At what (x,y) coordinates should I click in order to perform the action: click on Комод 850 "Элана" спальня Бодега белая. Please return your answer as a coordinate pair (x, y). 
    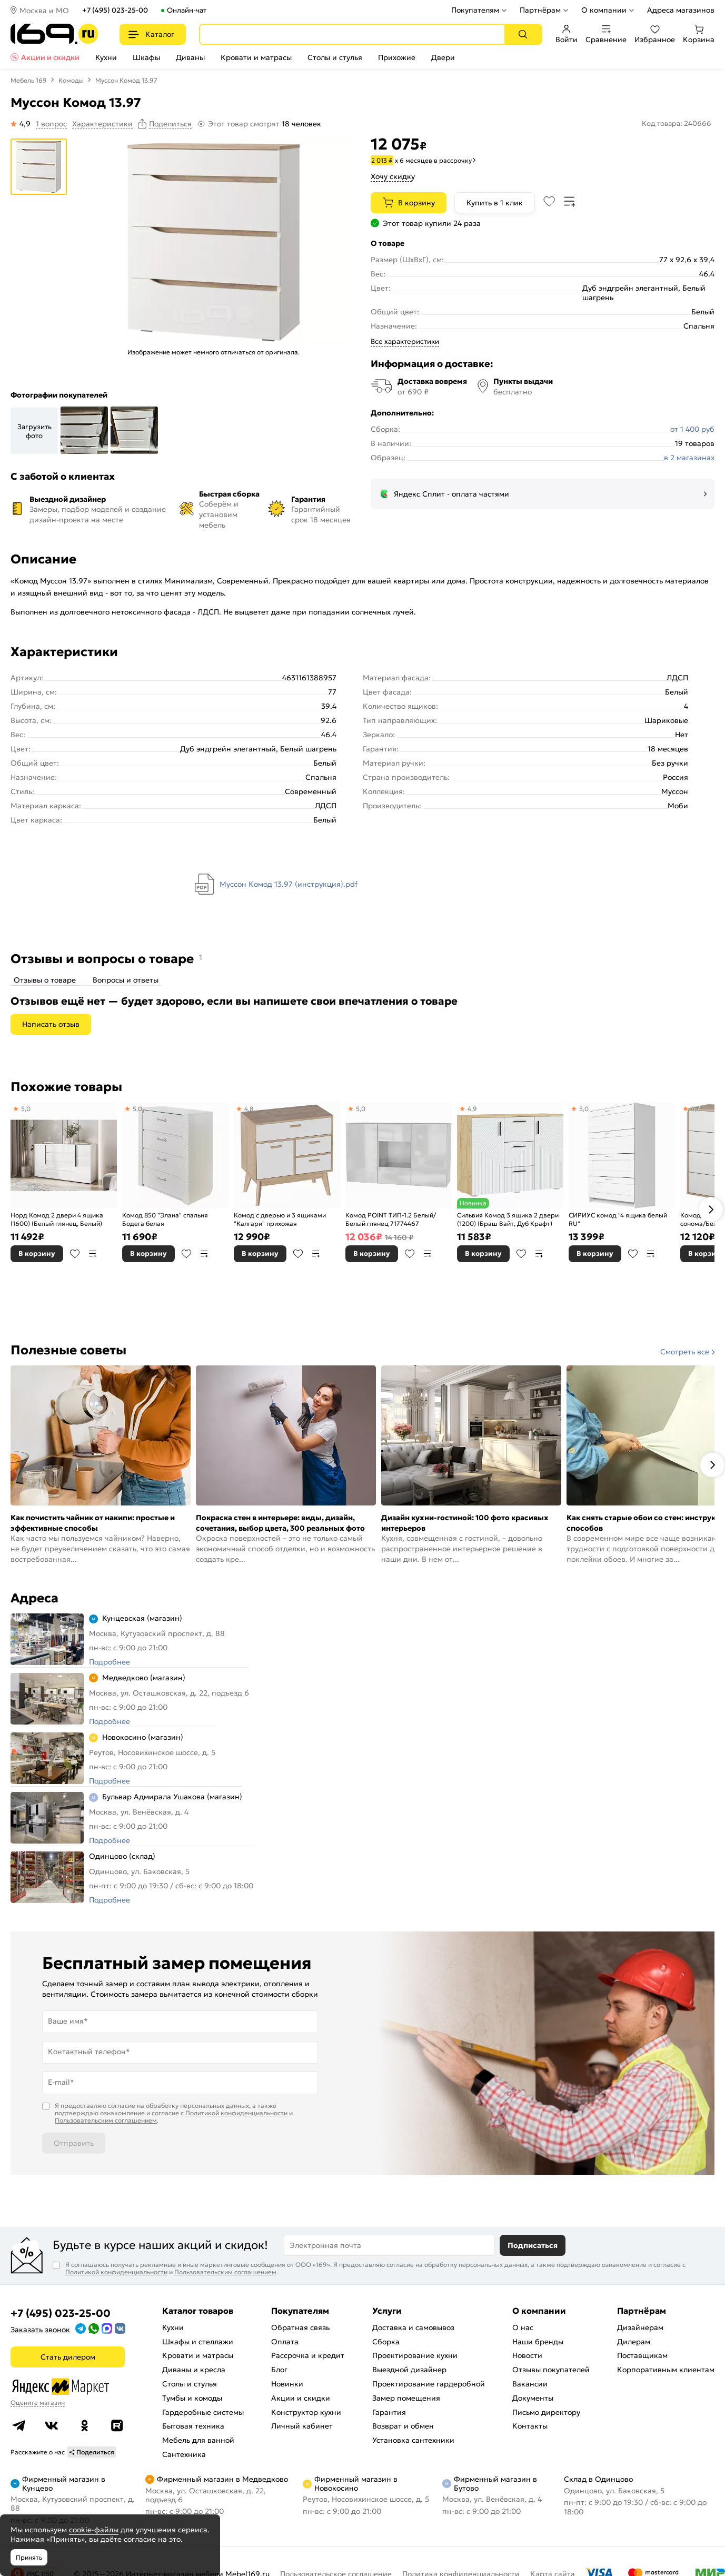
    Looking at the image, I should click on (165, 1219).